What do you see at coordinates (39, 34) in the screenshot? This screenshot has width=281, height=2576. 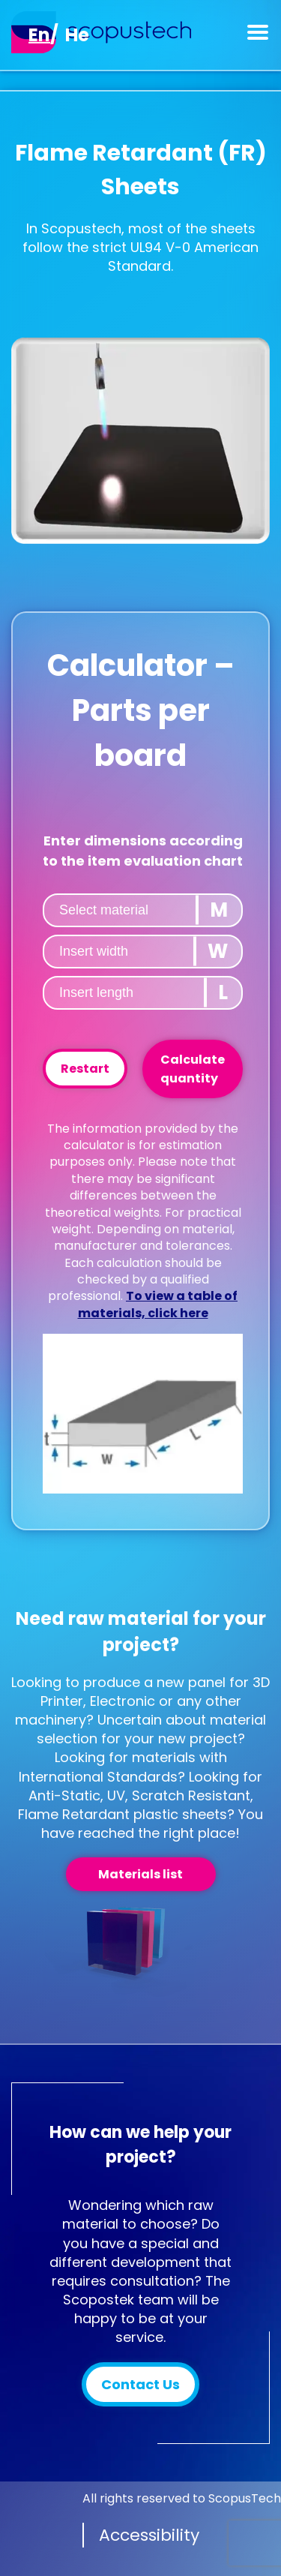 I see `[Switch to En]` at bounding box center [39, 34].